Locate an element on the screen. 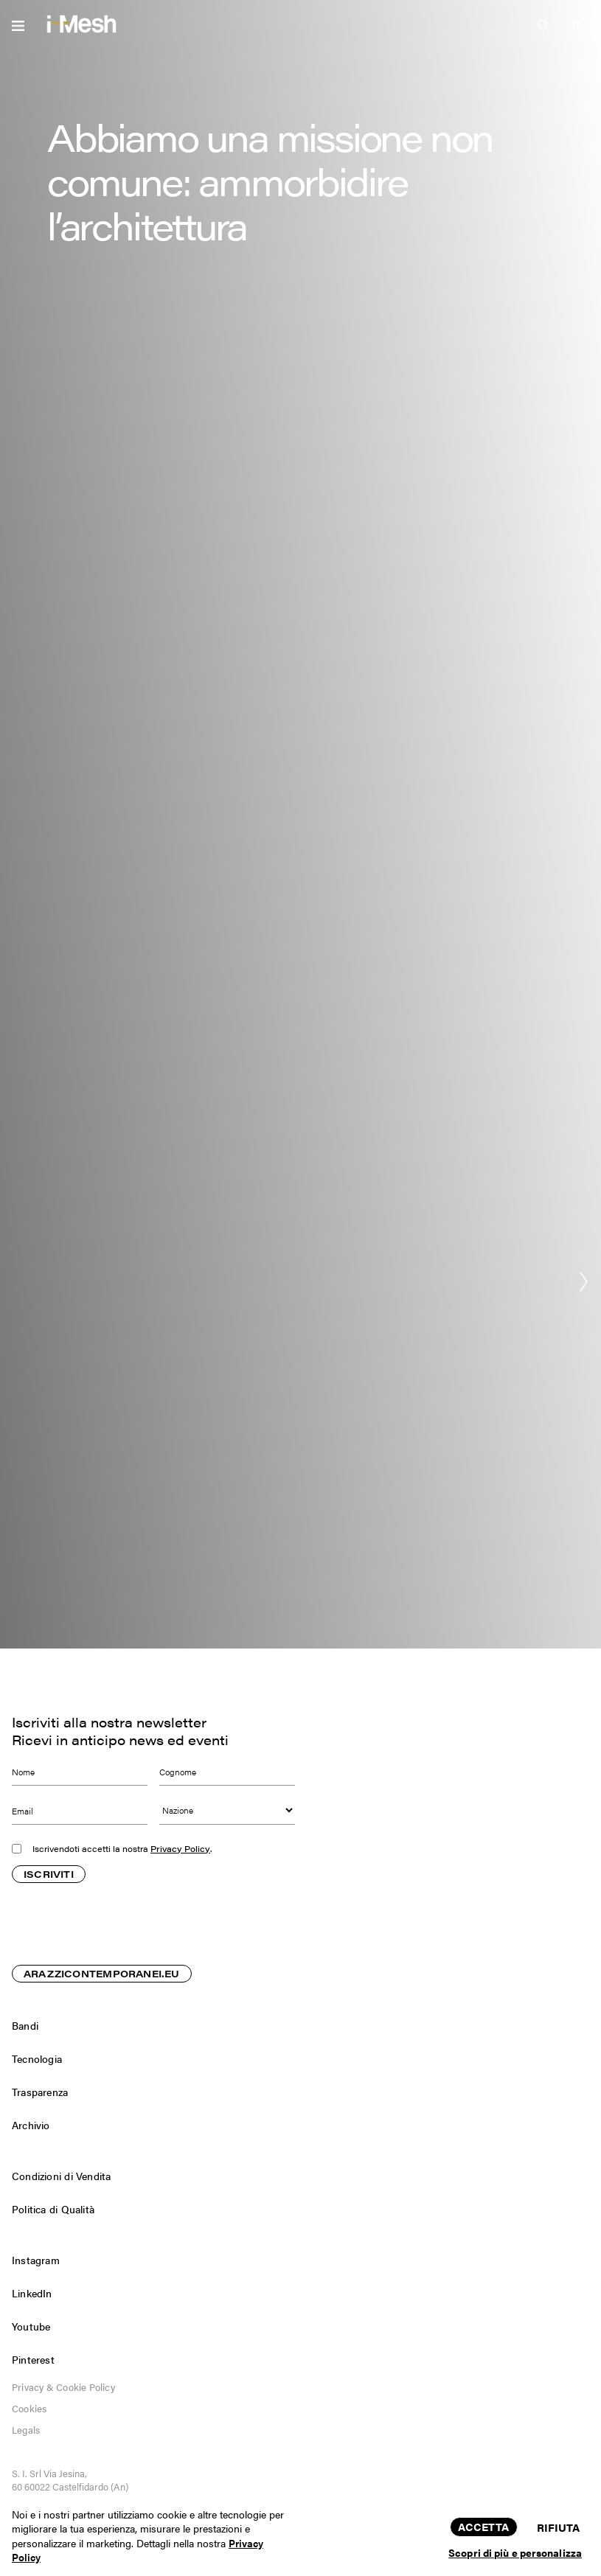  ARAZZICONTEMPORANEI.EU is located at coordinates (102, 1975).